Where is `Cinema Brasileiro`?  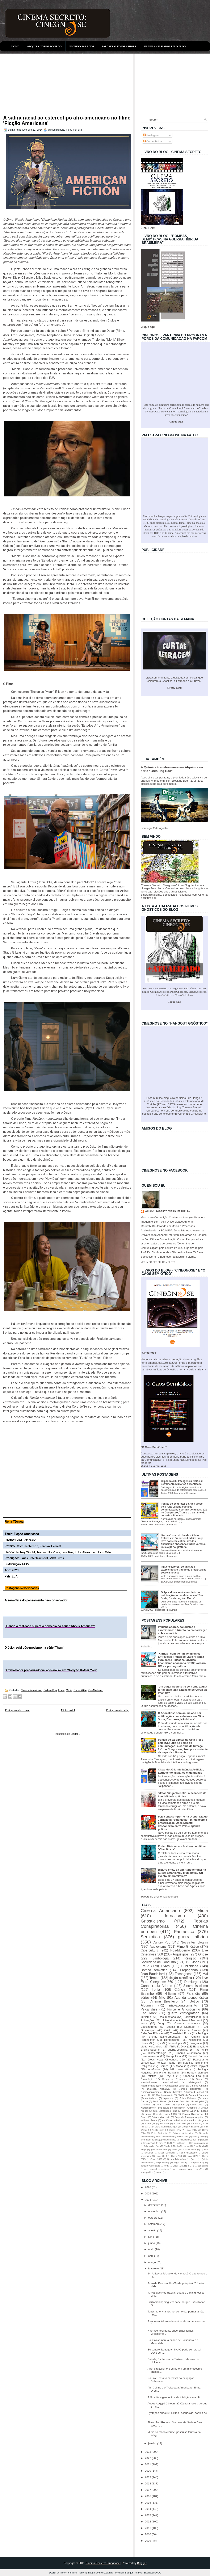 Cinema Brasileiro is located at coordinates (163, 2001).